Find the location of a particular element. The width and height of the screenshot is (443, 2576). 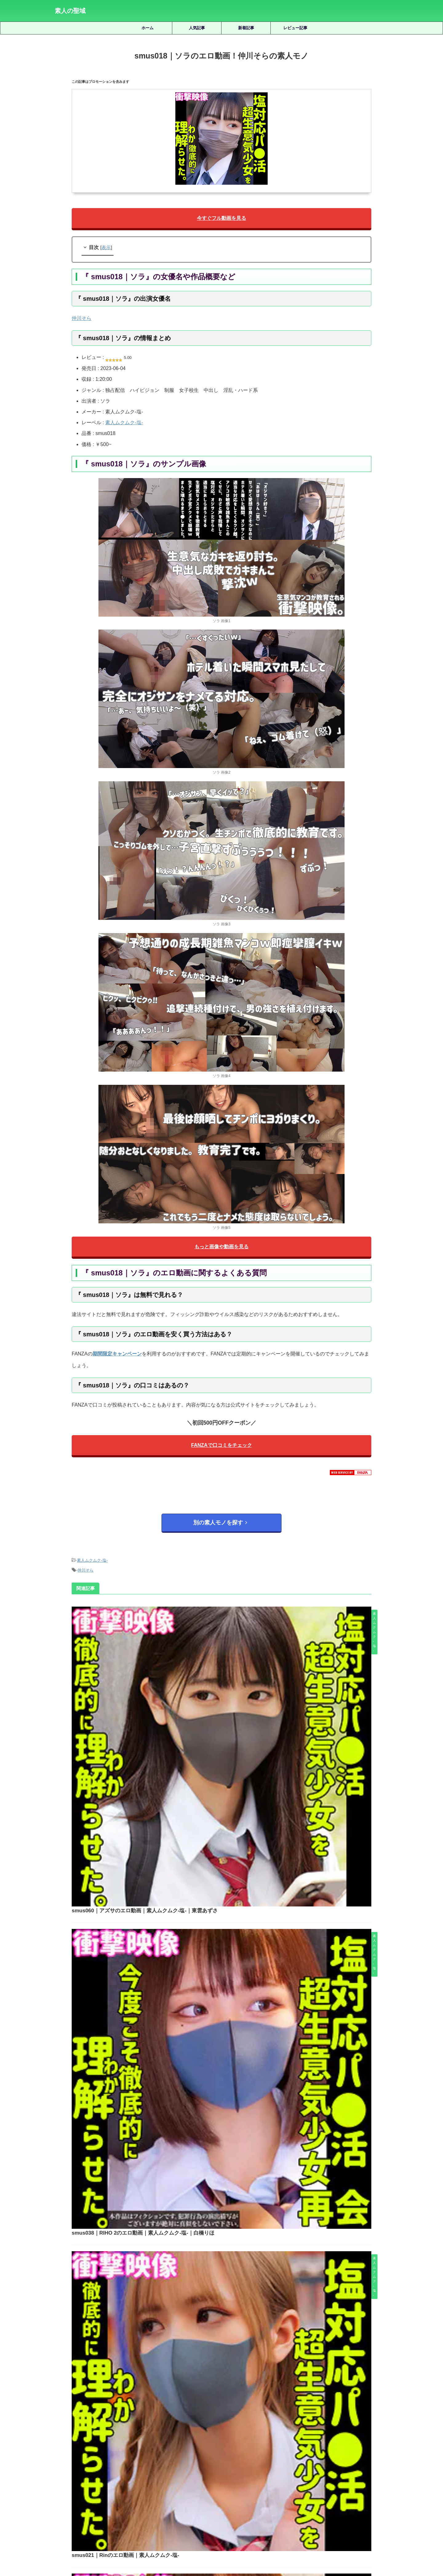

人気記事 is located at coordinates (197, 28).